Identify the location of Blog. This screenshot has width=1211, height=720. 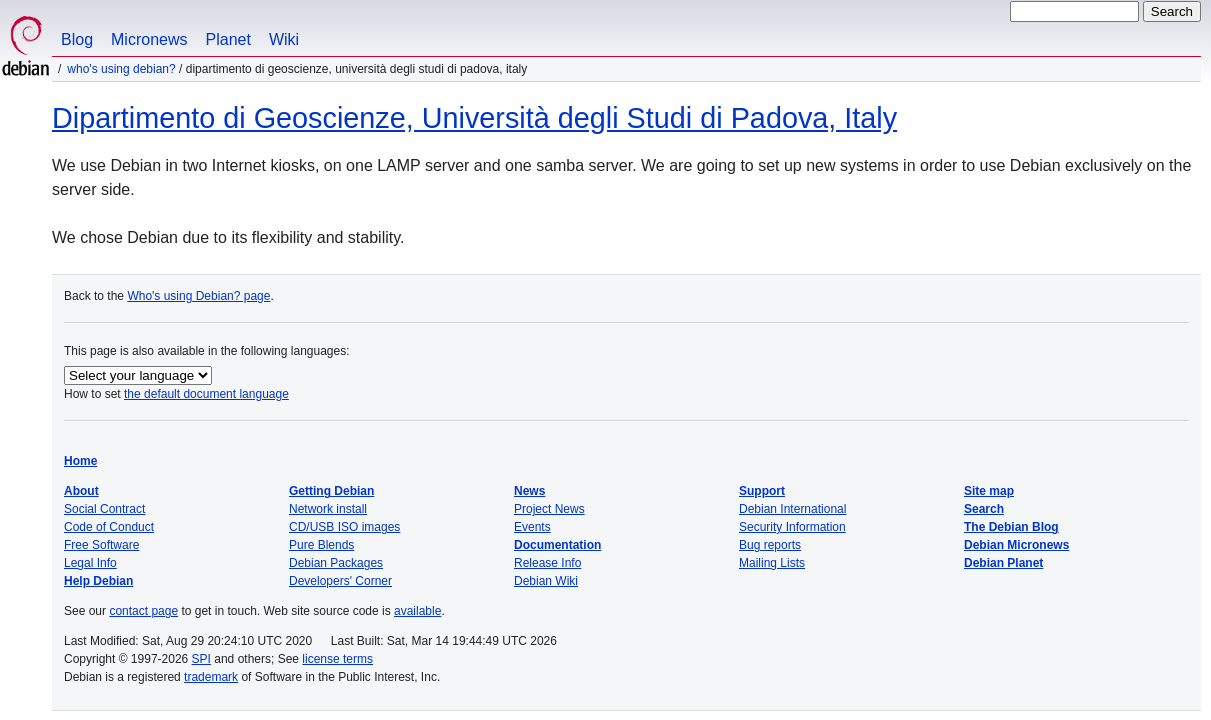
(77, 39).